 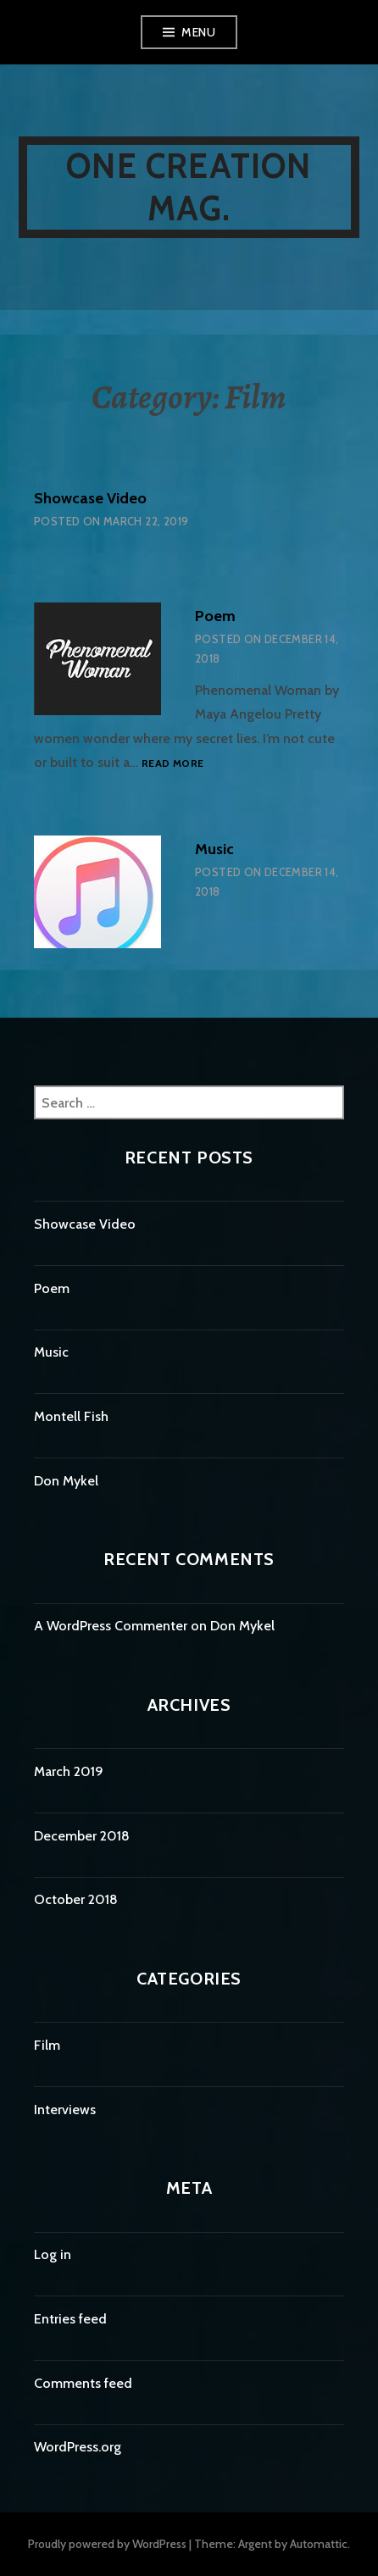 I want to click on Don Mykel, so click(x=66, y=1481).